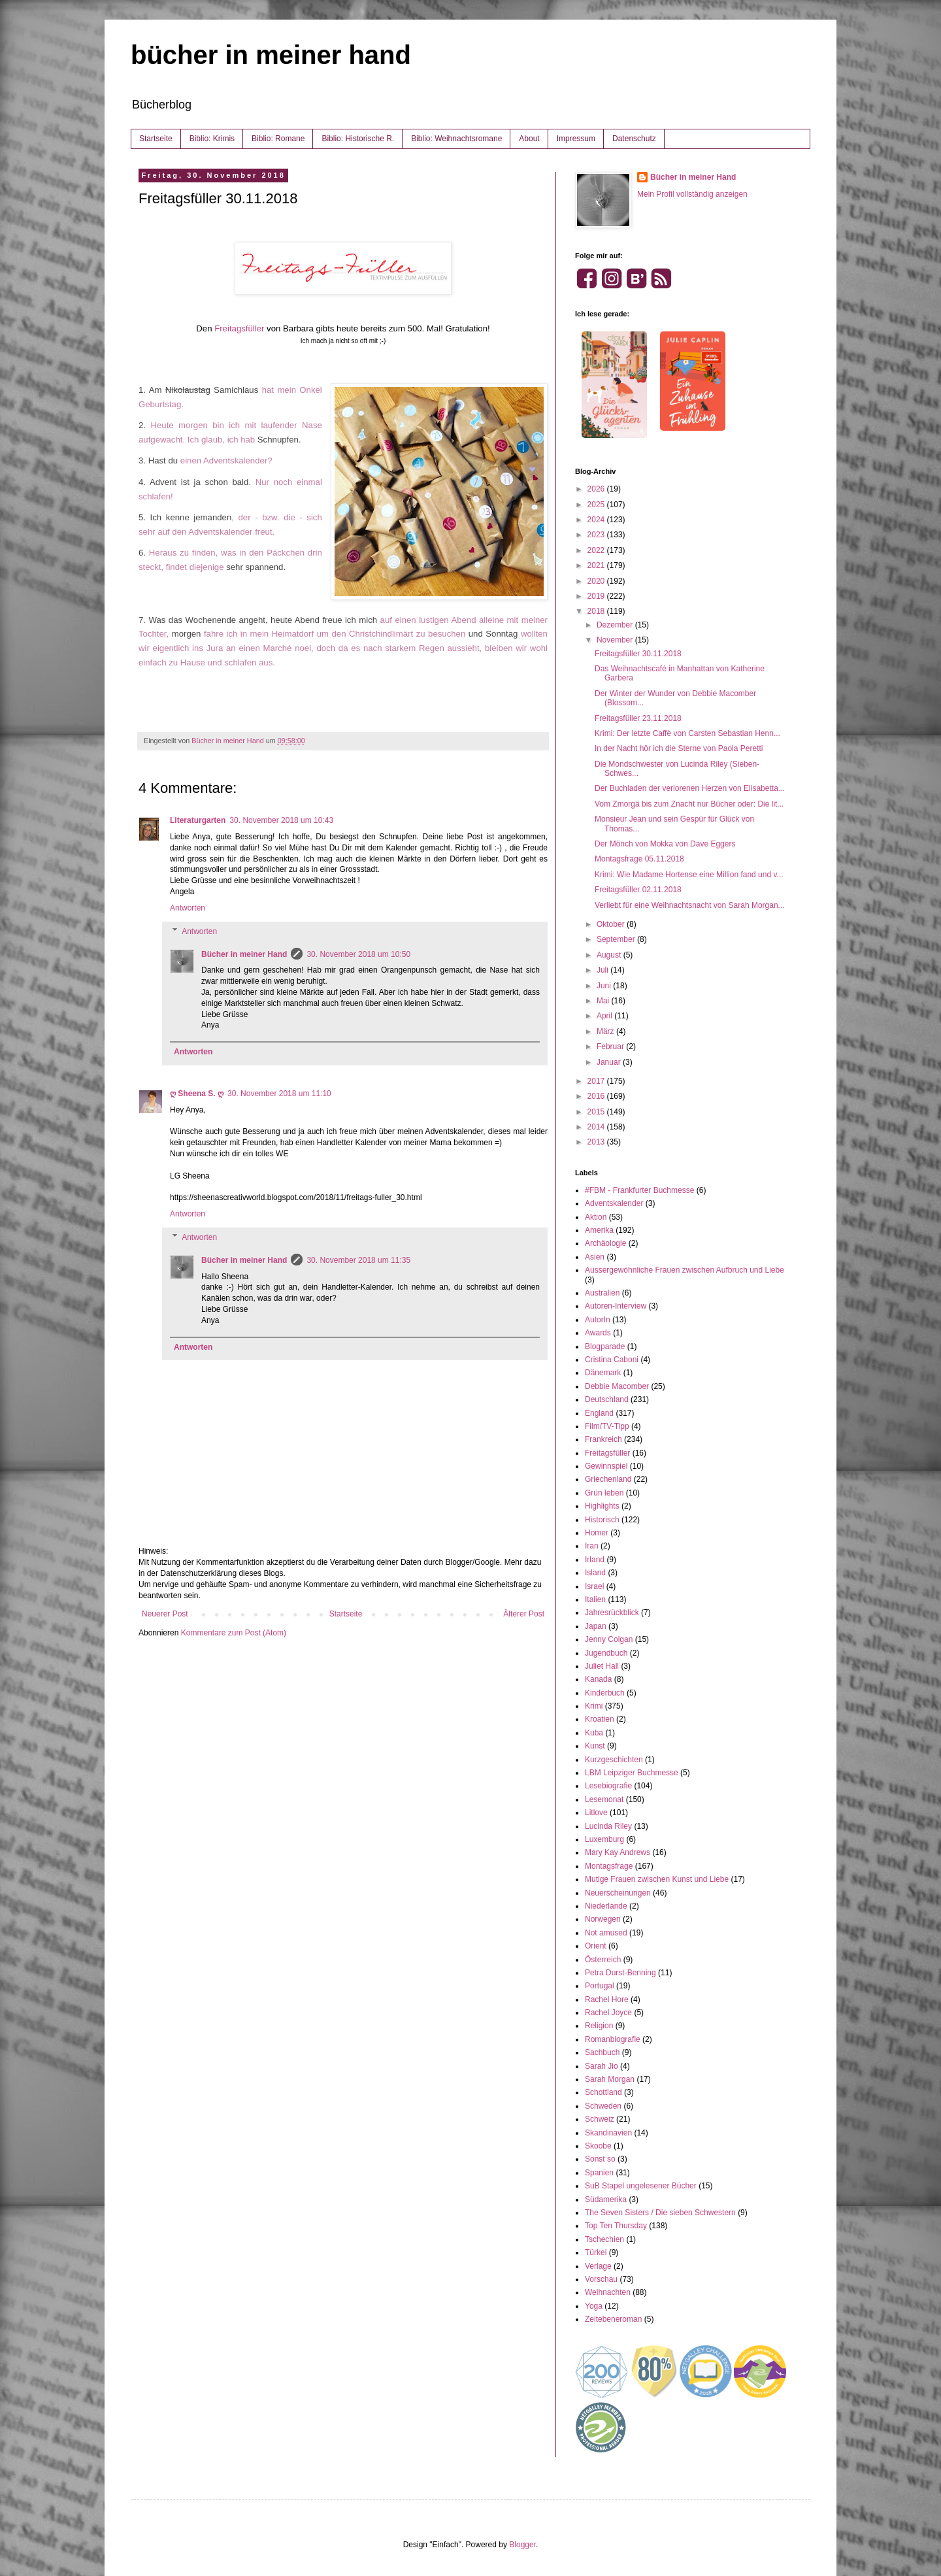 Image resolution: width=941 pixels, height=2576 pixels. What do you see at coordinates (610, 2079) in the screenshot?
I see `Sarah Morgan` at bounding box center [610, 2079].